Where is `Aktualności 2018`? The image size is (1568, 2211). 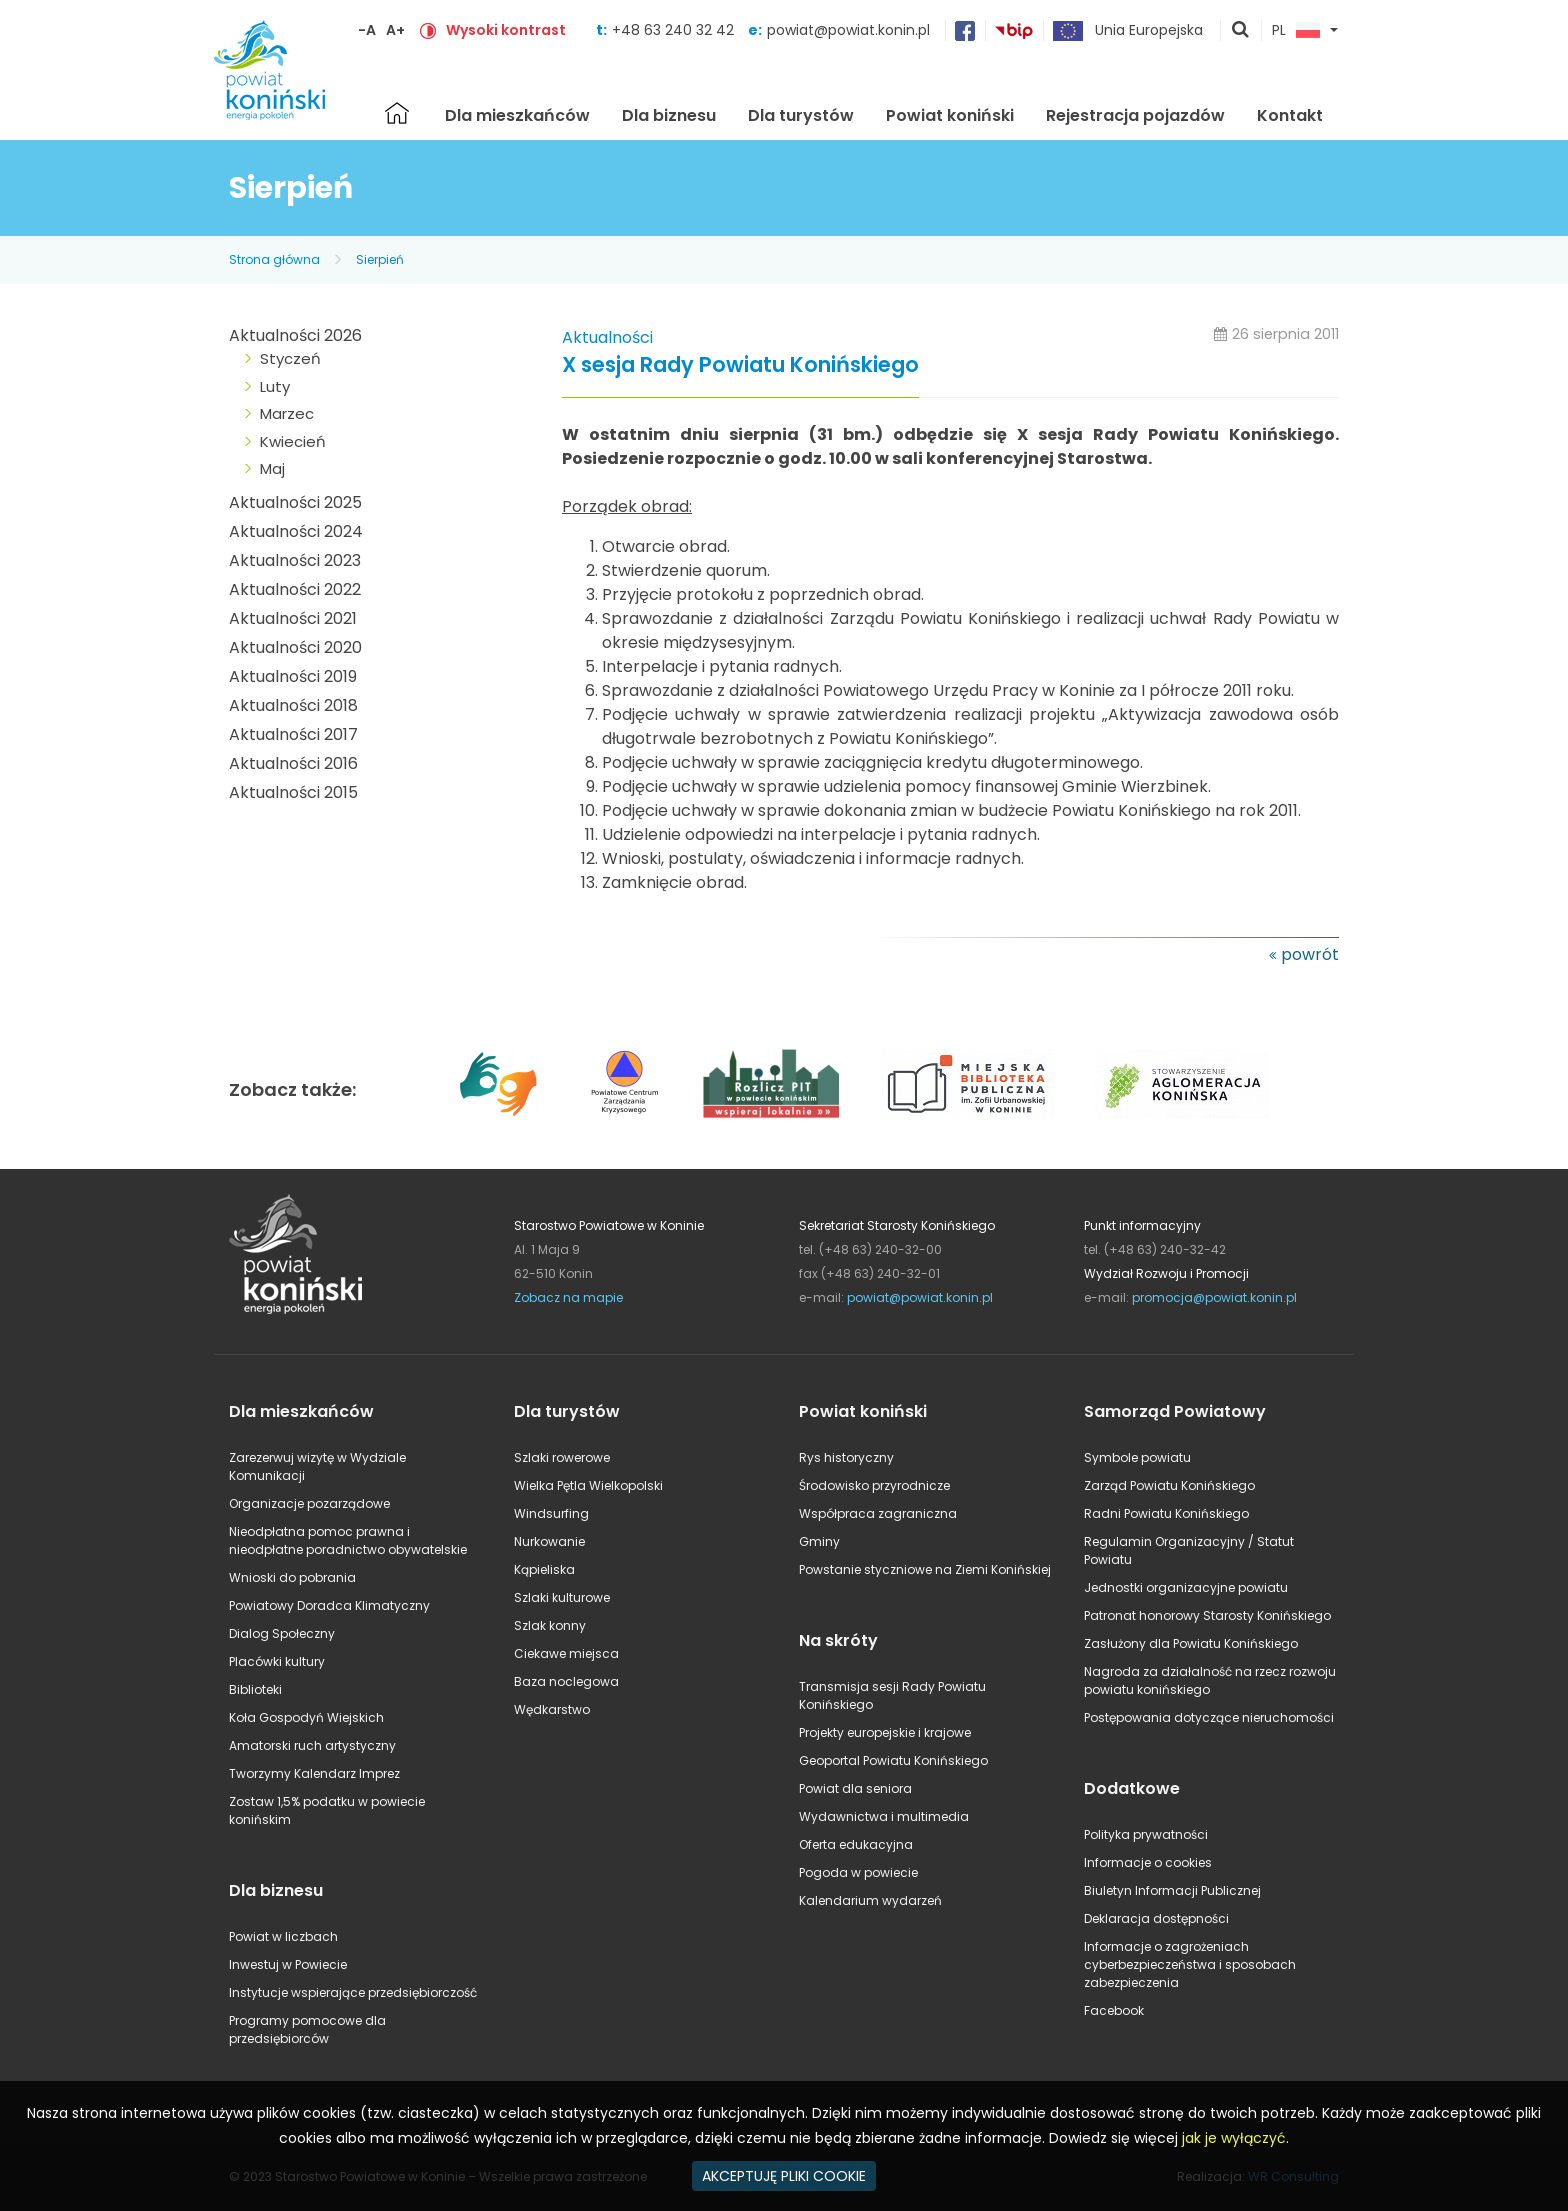
Aktualności 2018 is located at coordinates (293, 705).